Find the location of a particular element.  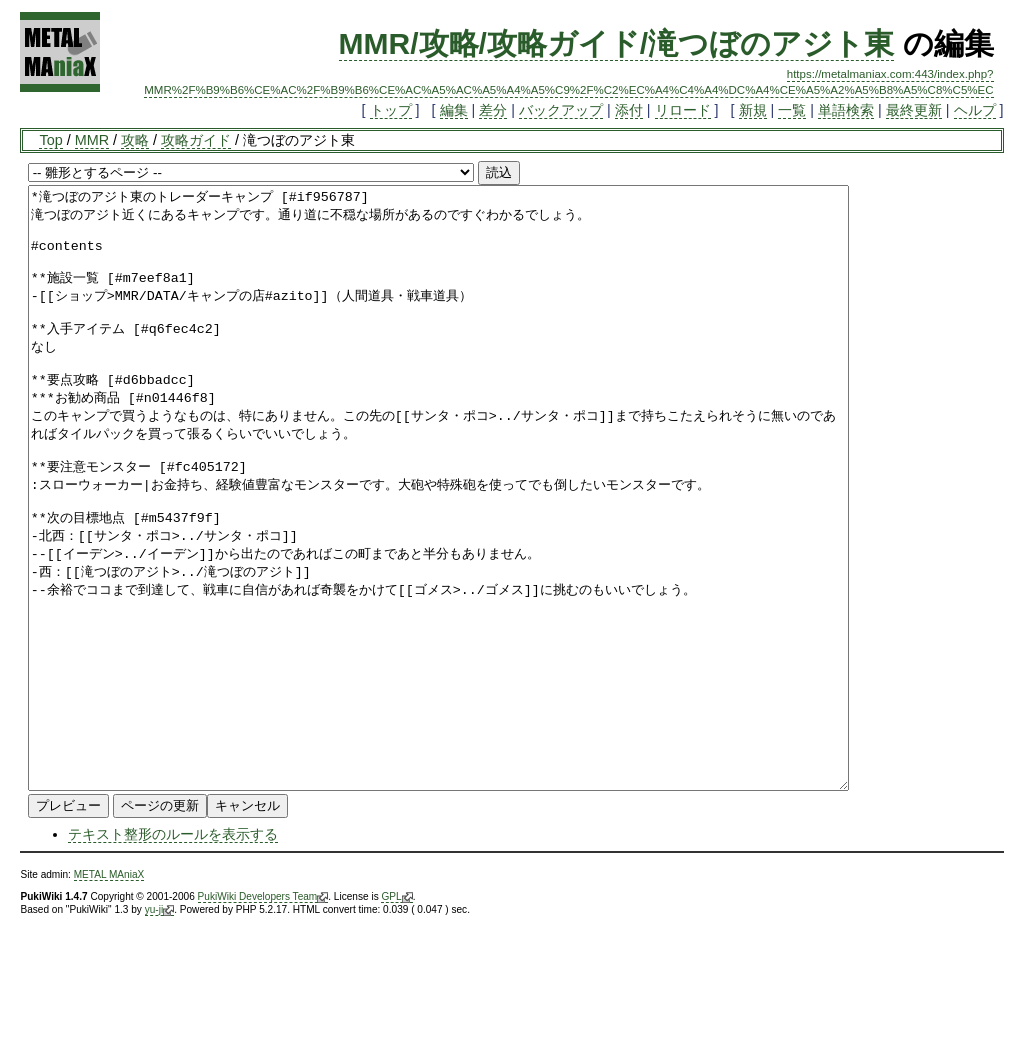

単語検索 is located at coordinates (846, 110).